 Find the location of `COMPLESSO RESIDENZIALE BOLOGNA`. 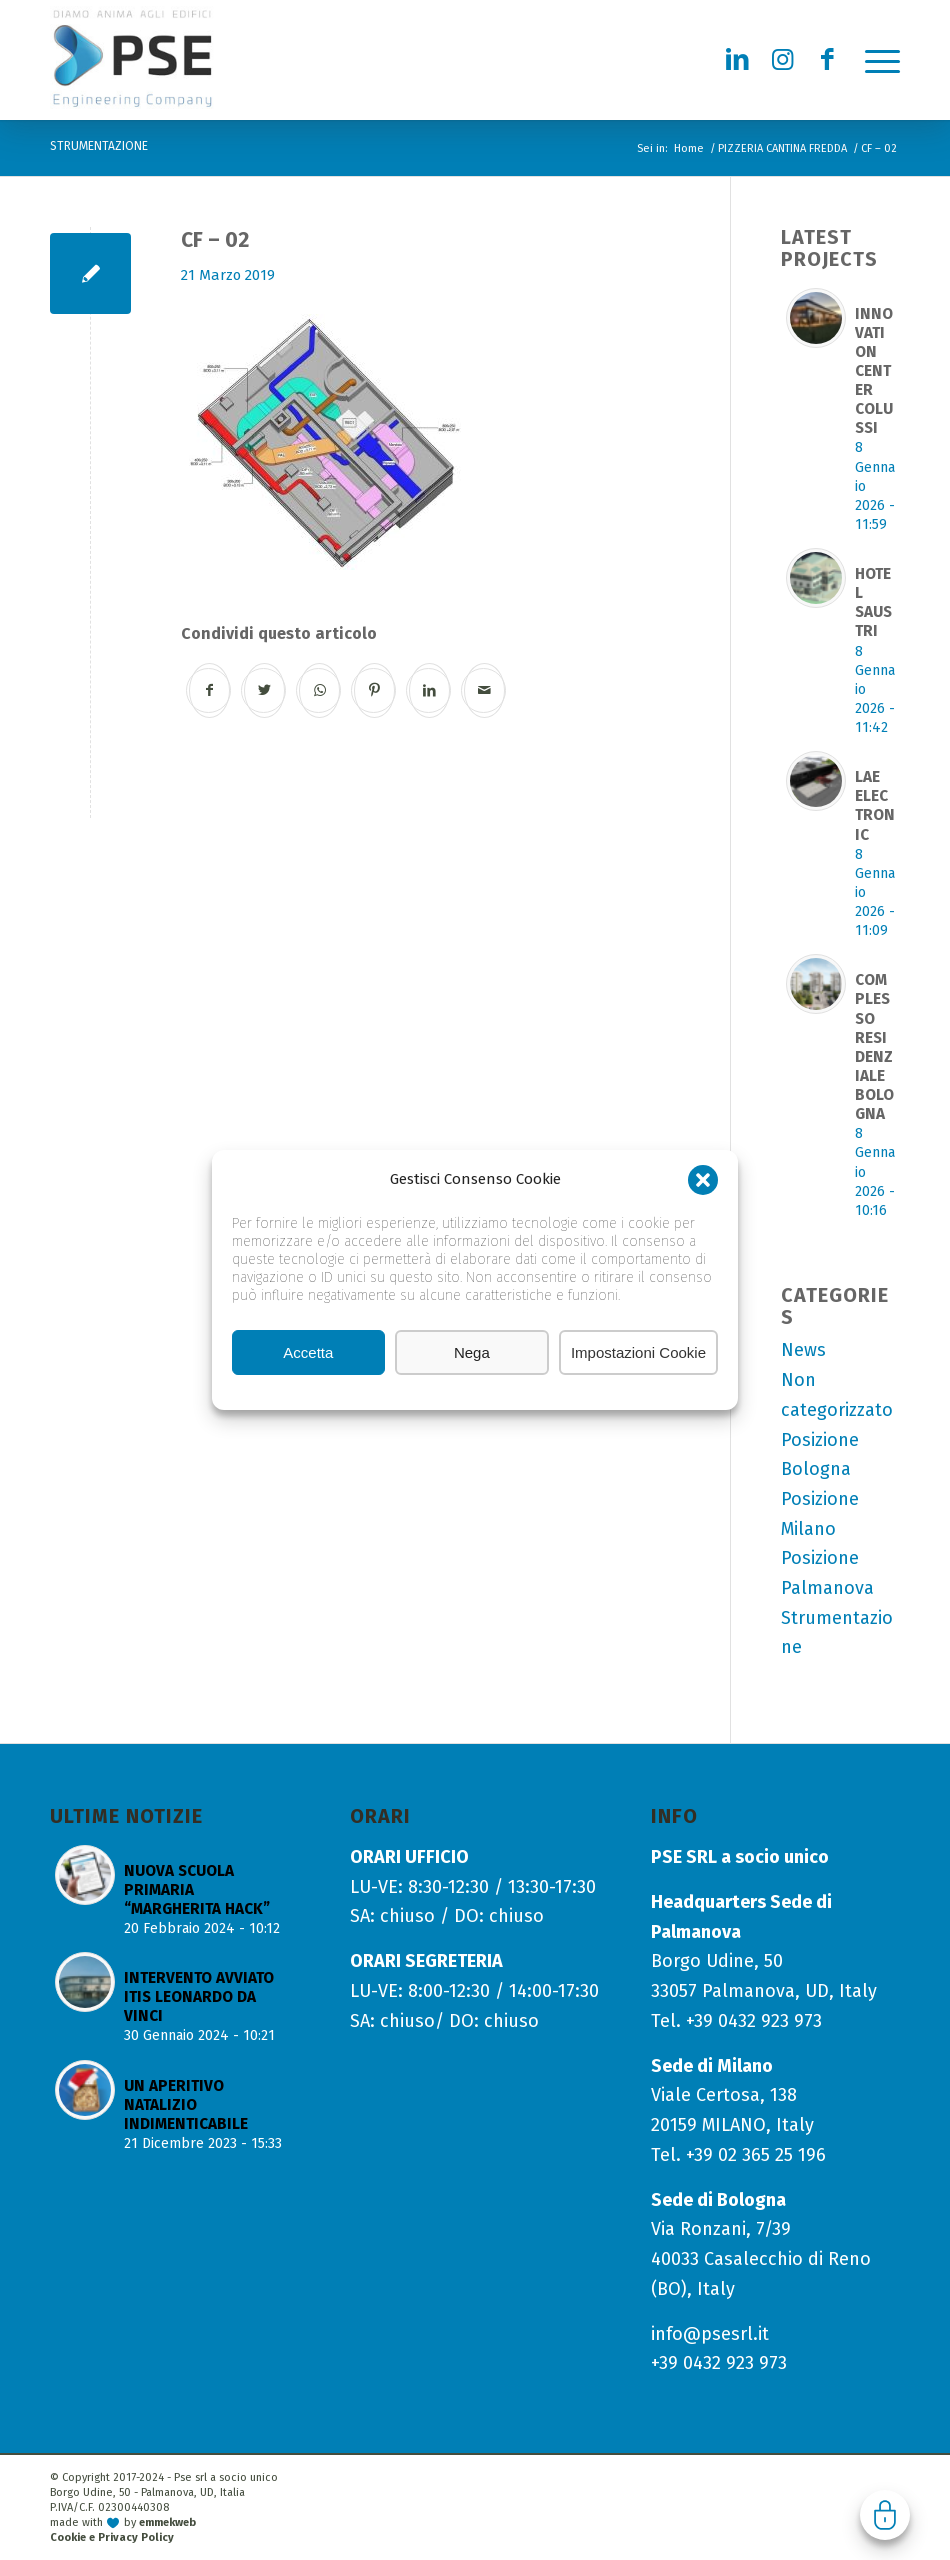

COMPLESSO RESIDENZIALE BOLOGNA is located at coordinates (874, 1047).